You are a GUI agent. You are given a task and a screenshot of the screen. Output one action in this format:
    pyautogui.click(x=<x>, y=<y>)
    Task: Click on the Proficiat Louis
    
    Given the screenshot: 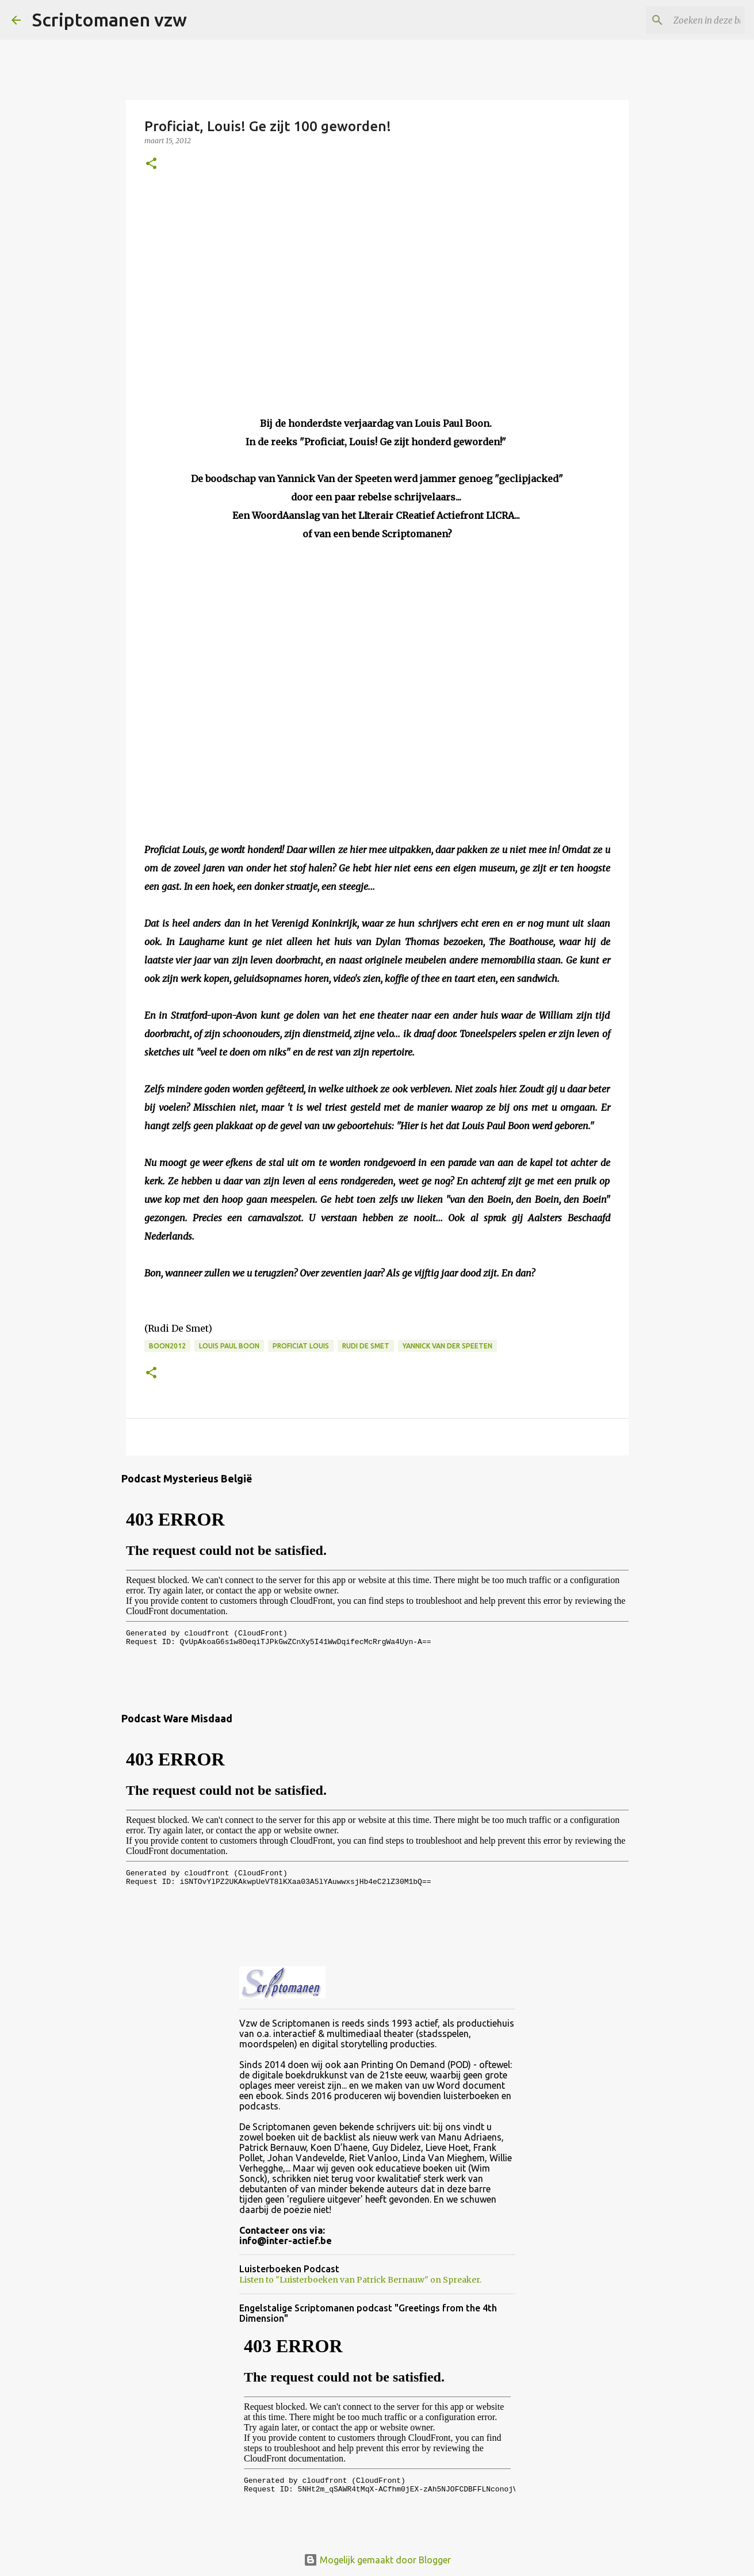 What is the action you would take?
    pyautogui.click(x=301, y=1346)
    